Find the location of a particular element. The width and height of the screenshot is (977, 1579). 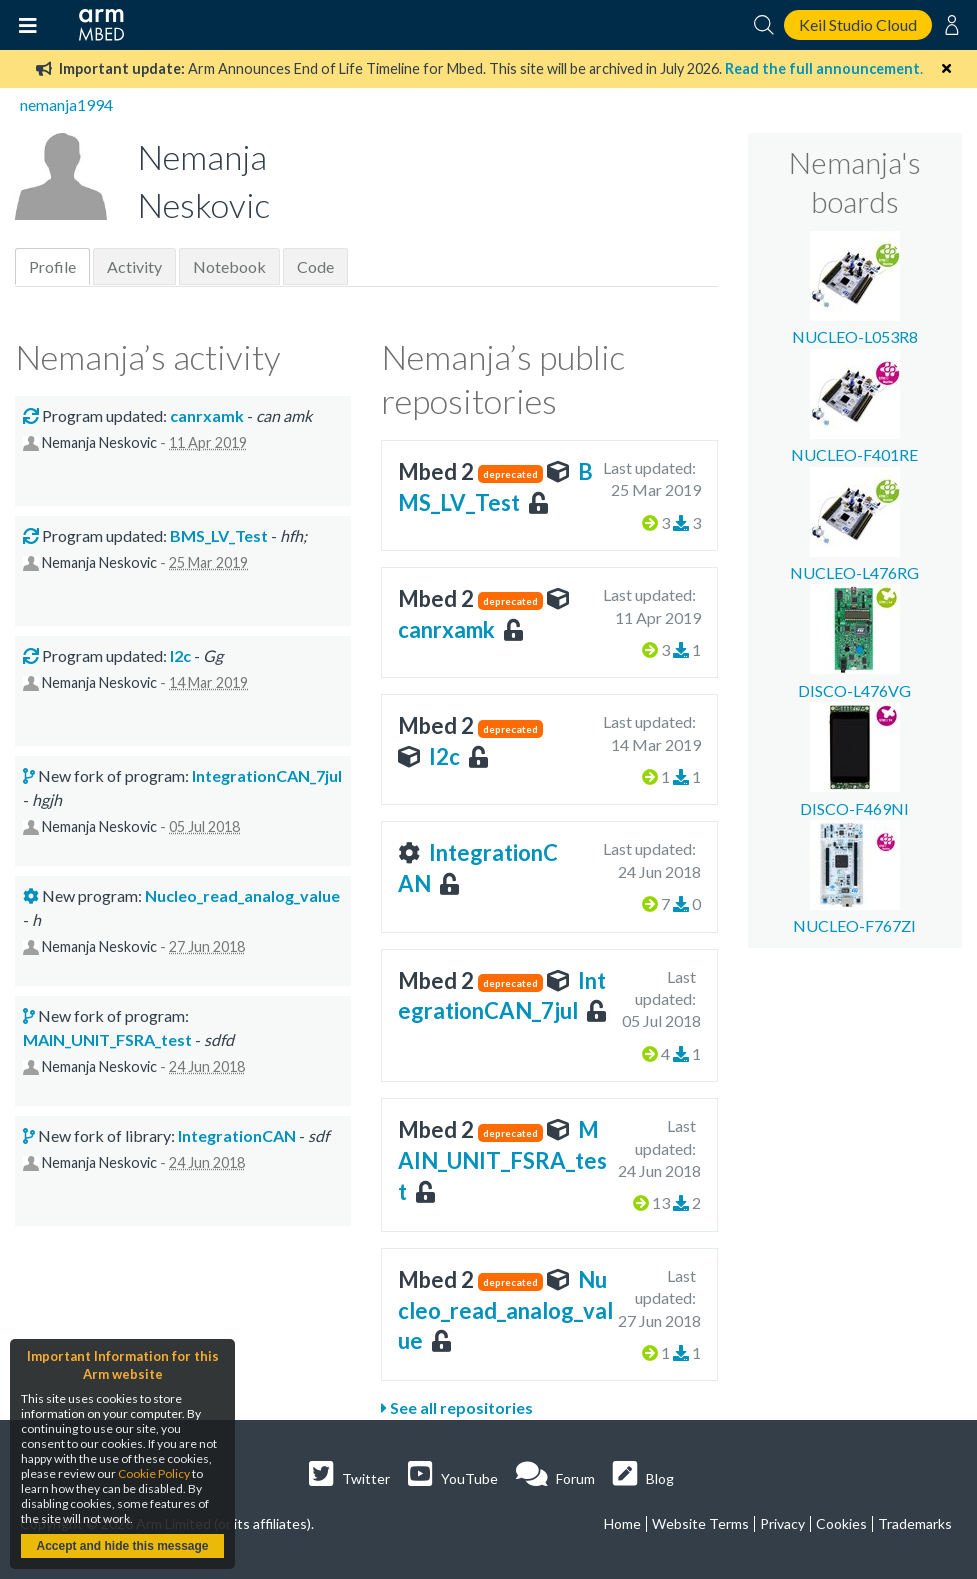

Notebook is located at coordinates (229, 266).